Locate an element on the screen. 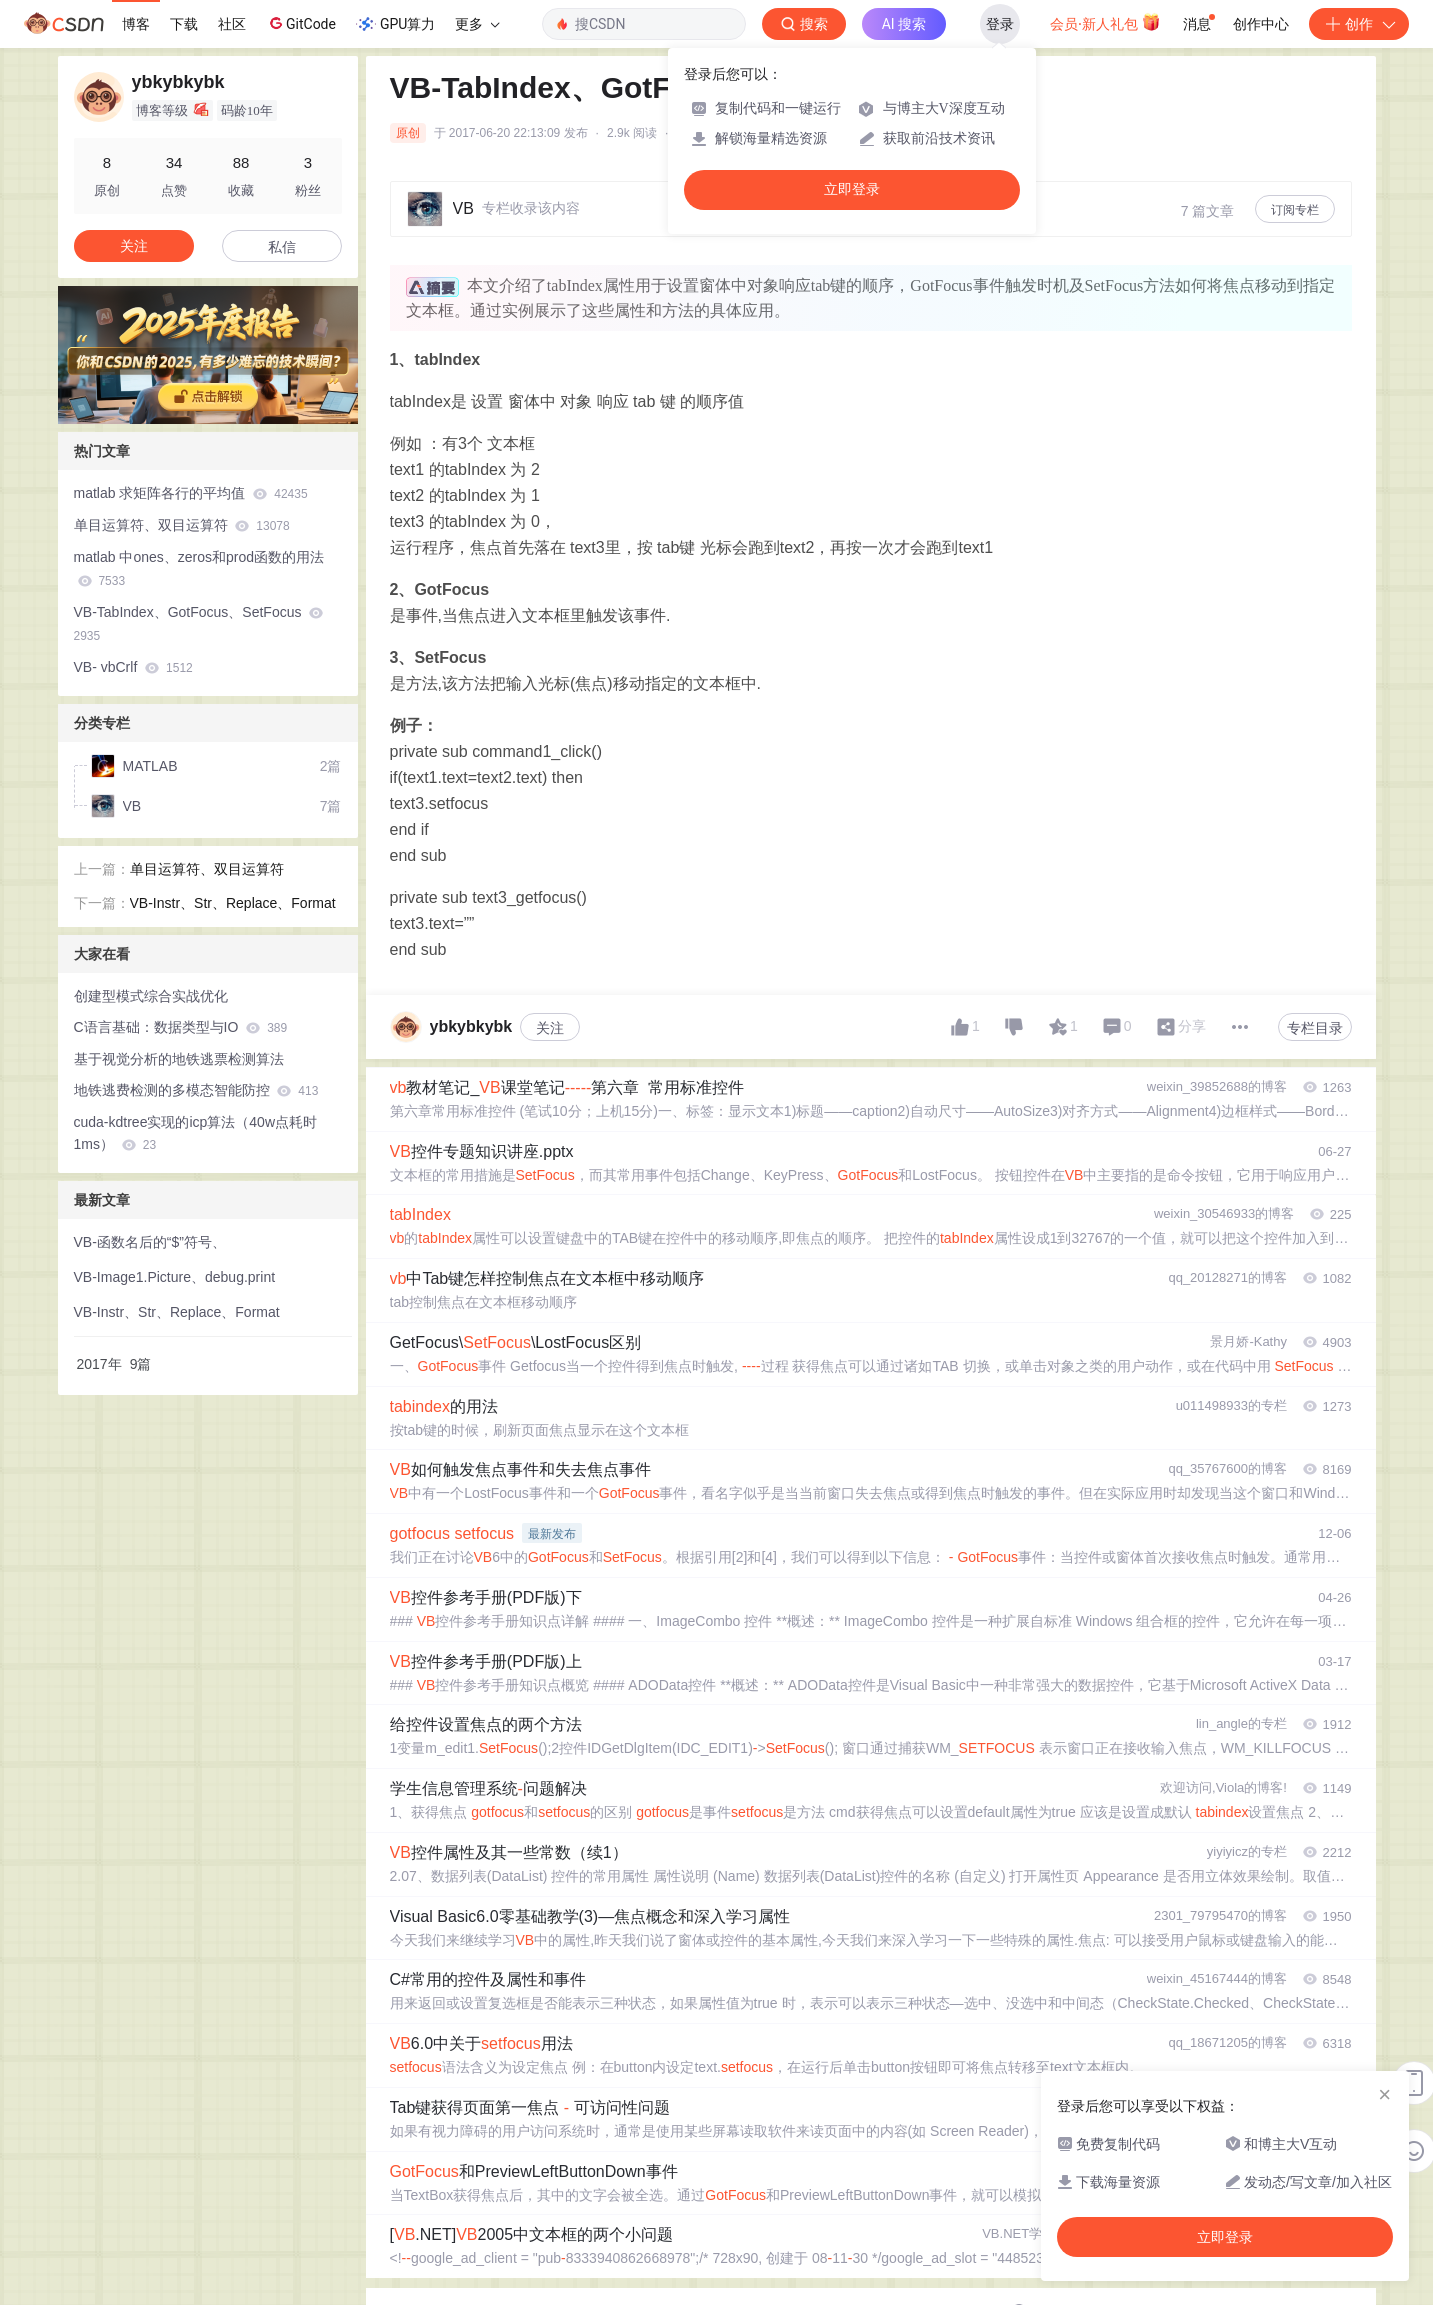  地铁逃费检测的多模态智能防控 is located at coordinates (196, 1090).